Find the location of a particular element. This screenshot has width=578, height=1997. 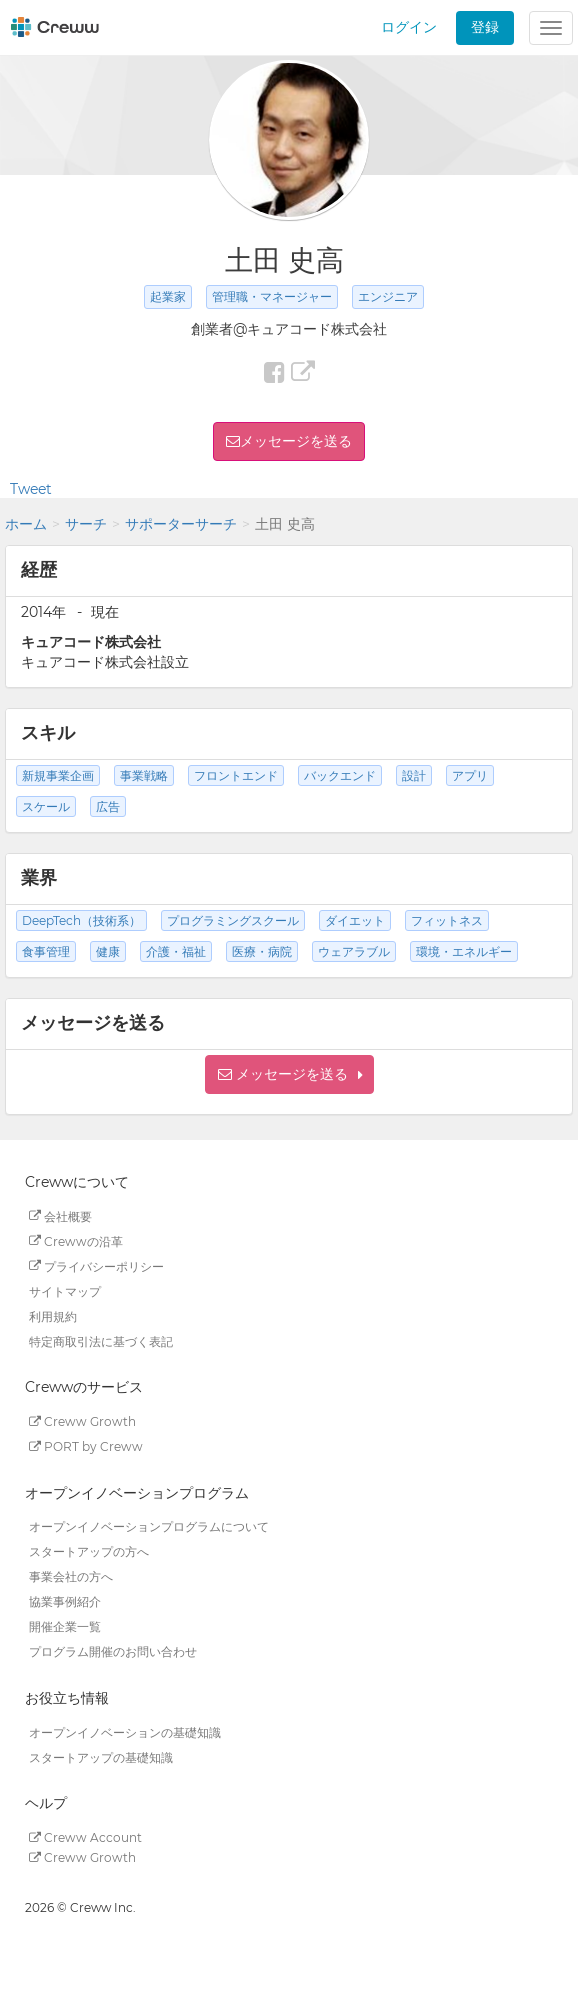

利用規約 is located at coordinates (53, 1315).